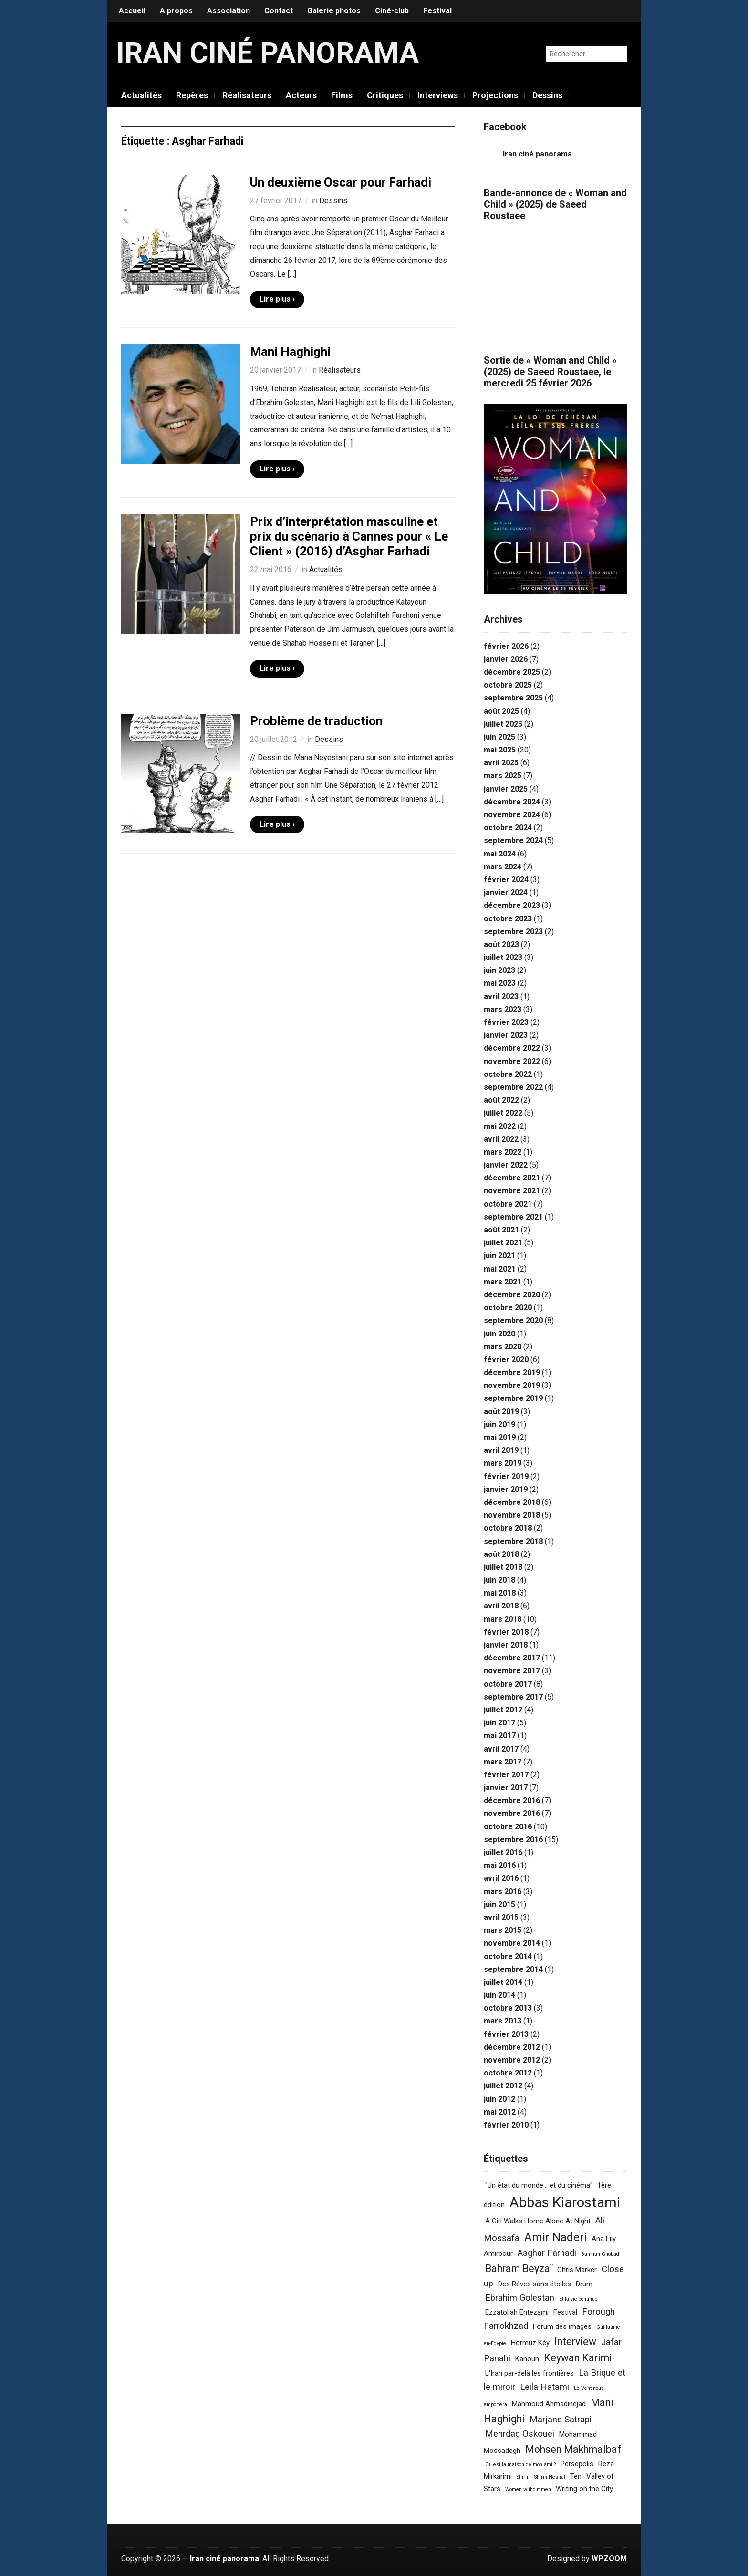  I want to click on octobre 2017, so click(508, 1684).